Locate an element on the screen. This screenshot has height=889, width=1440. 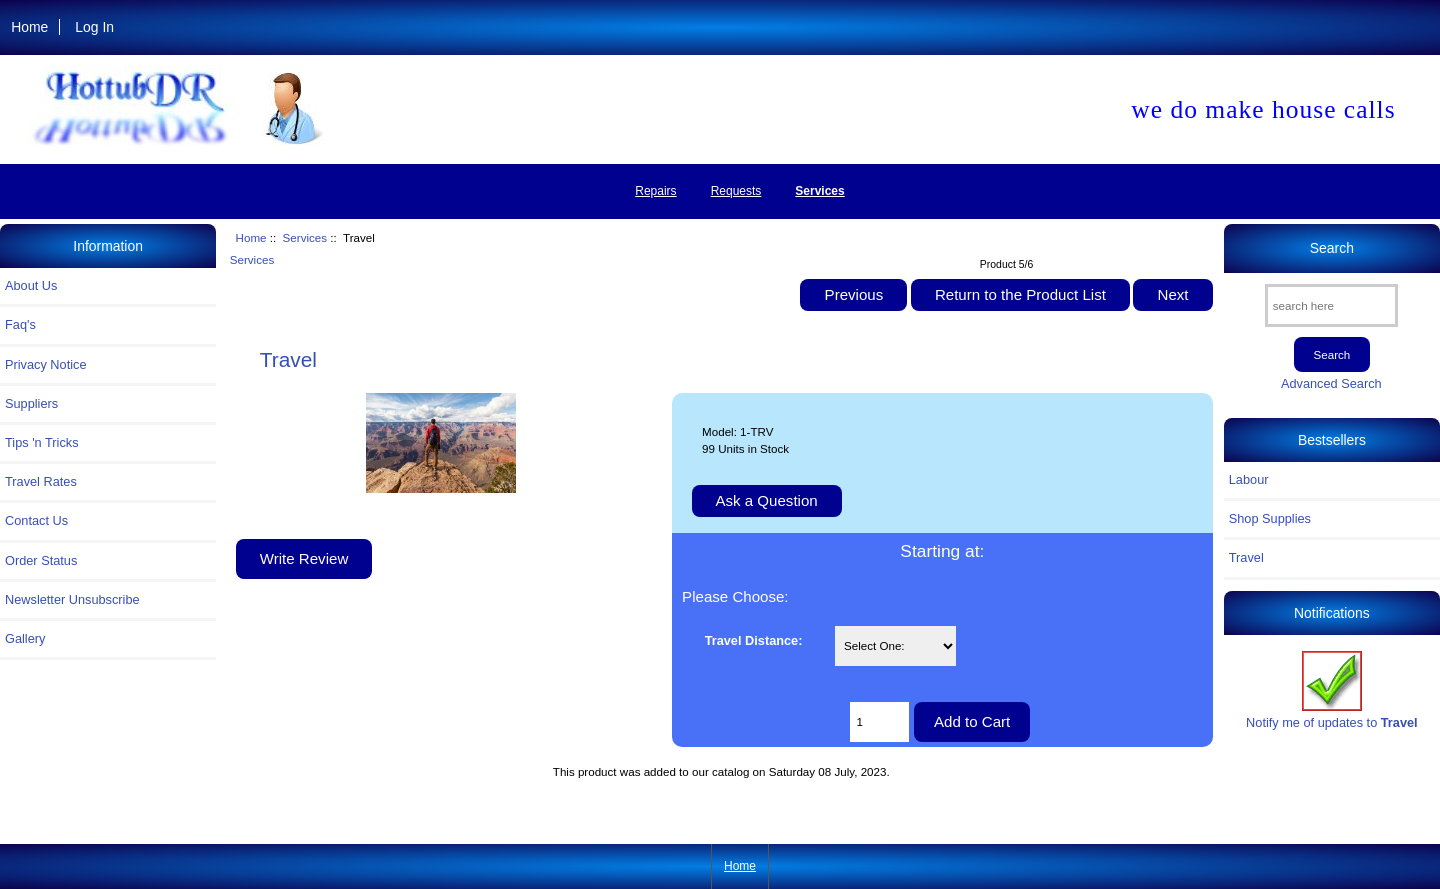
Travel is located at coordinates (1246, 557).